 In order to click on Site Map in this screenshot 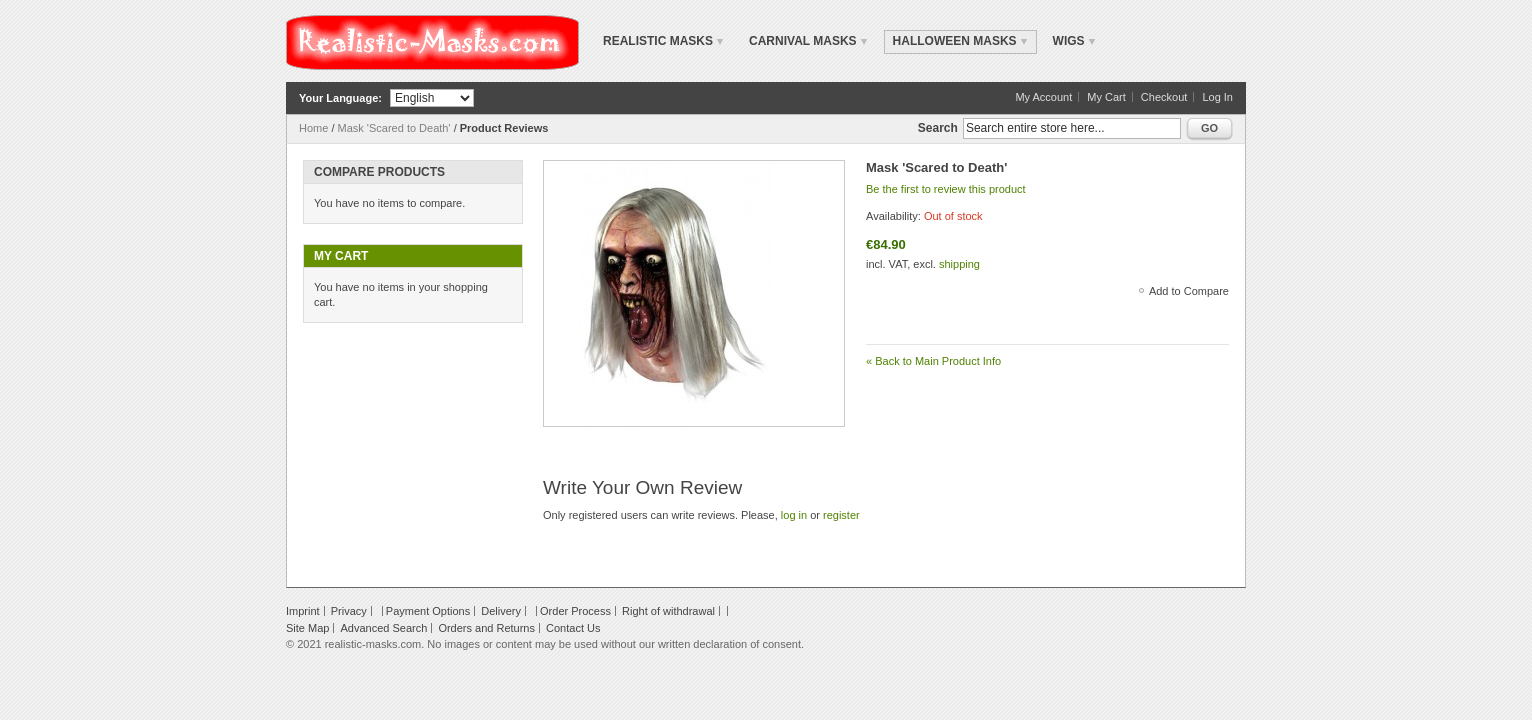, I will do `click(307, 628)`.